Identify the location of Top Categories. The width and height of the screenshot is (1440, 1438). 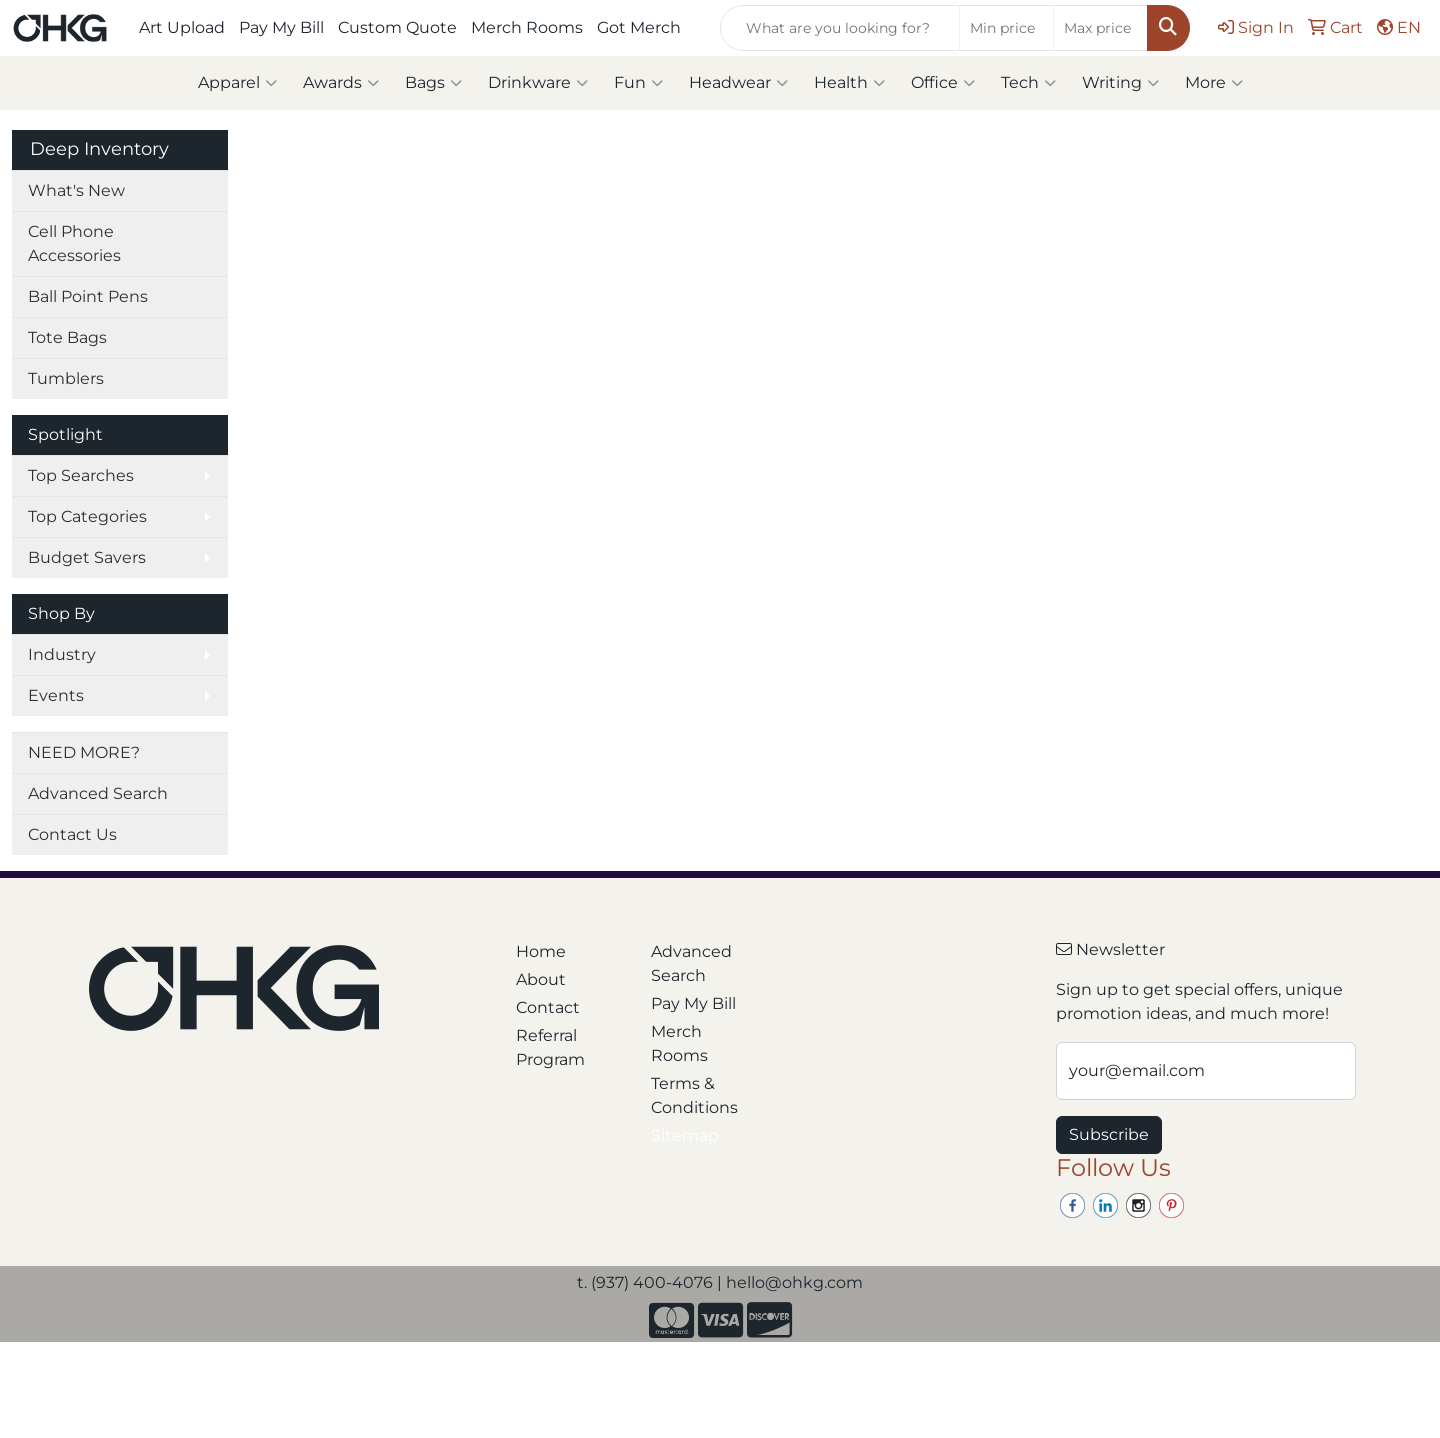
(87, 516).